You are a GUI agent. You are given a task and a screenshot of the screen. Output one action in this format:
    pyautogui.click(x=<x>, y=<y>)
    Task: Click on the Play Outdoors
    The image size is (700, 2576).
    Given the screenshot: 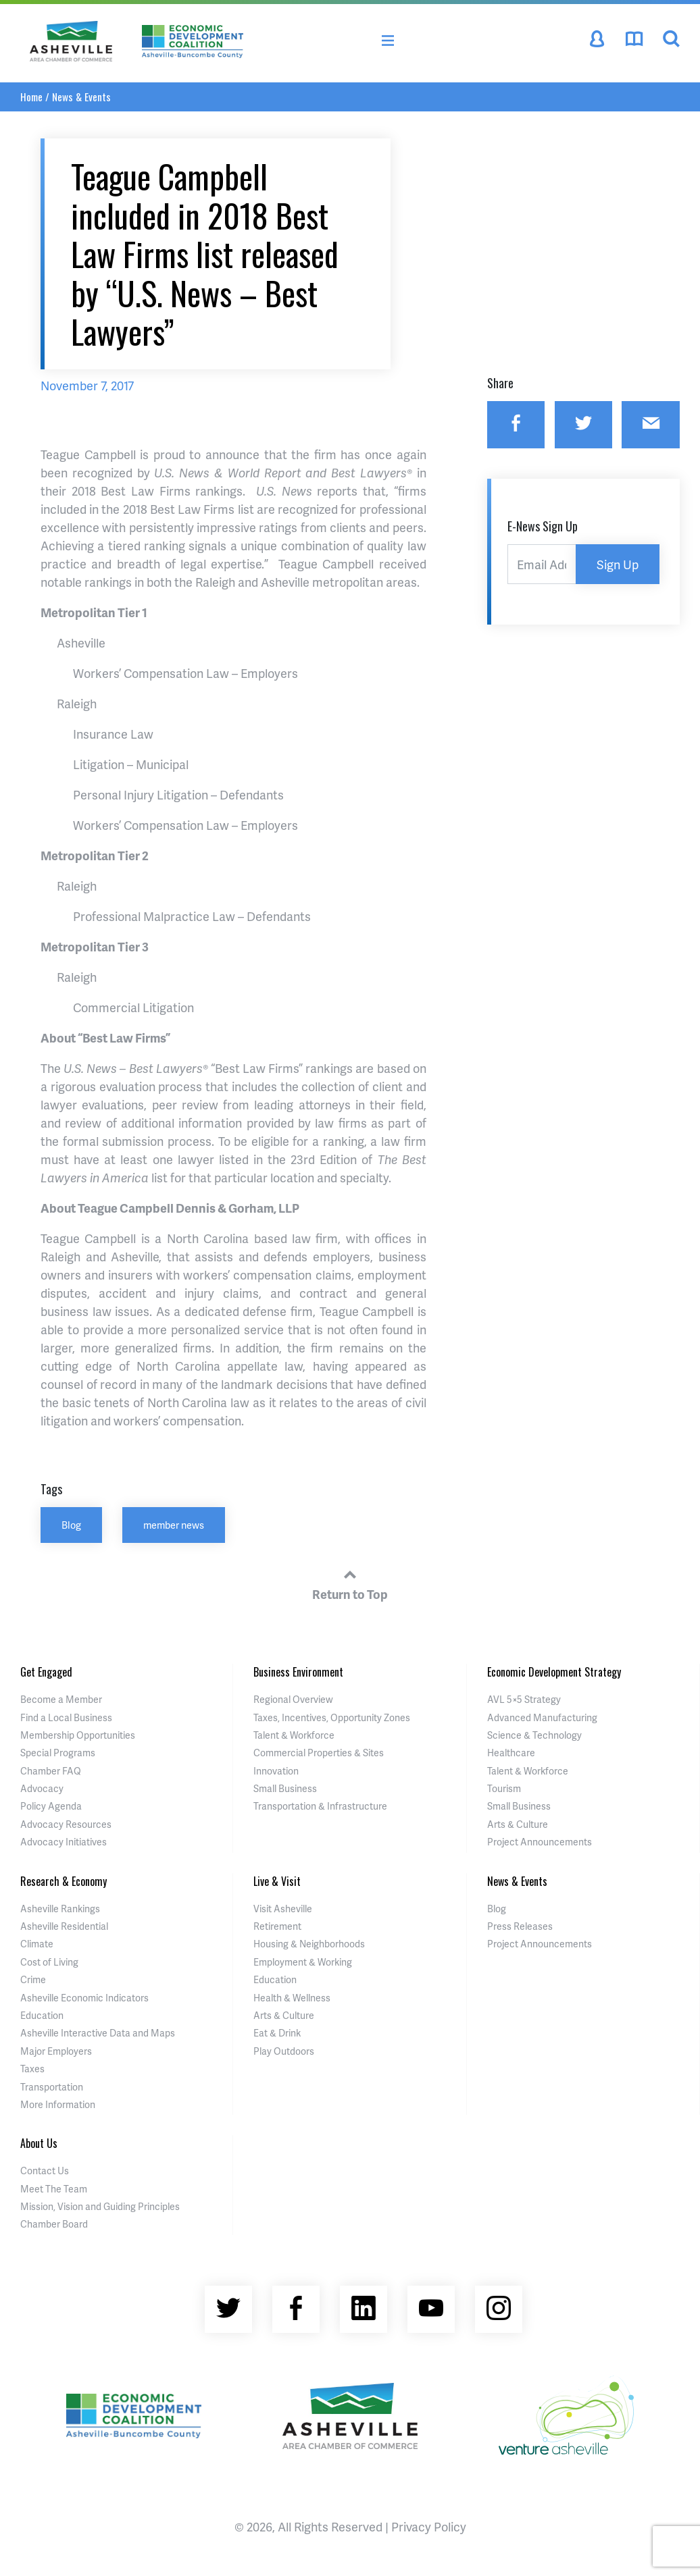 What is the action you would take?
    pyautogui.click(x=283, y=2051)
    